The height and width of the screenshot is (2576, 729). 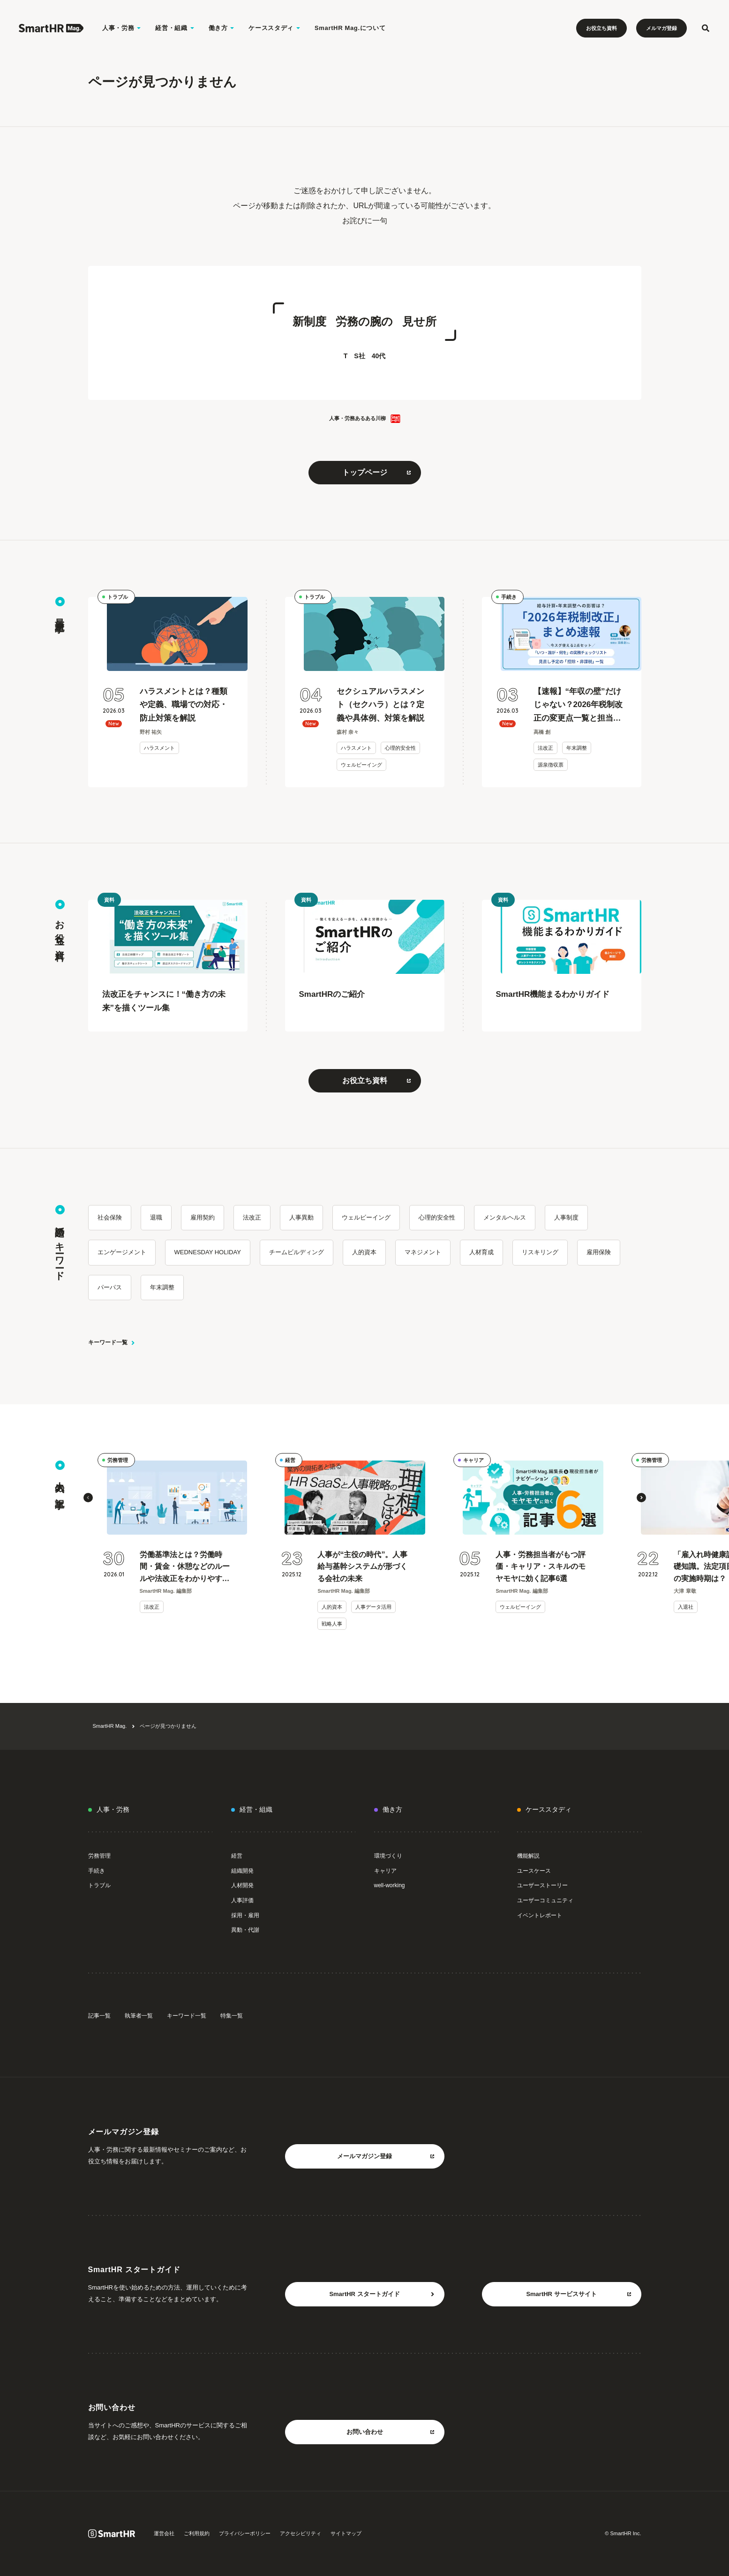 I want to click on トップページ, so click(x=376, y=472).